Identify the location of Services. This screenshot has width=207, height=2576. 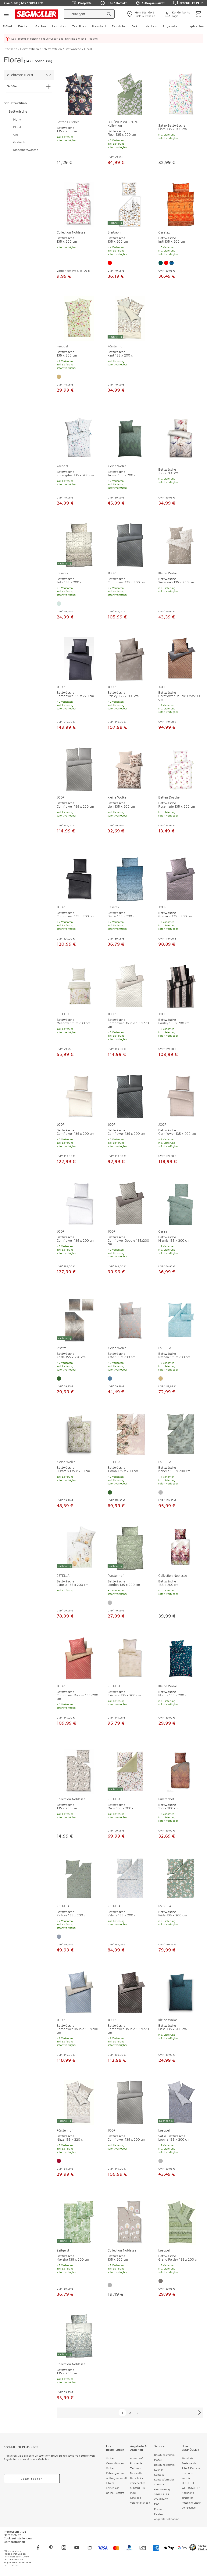
(159, 2484).